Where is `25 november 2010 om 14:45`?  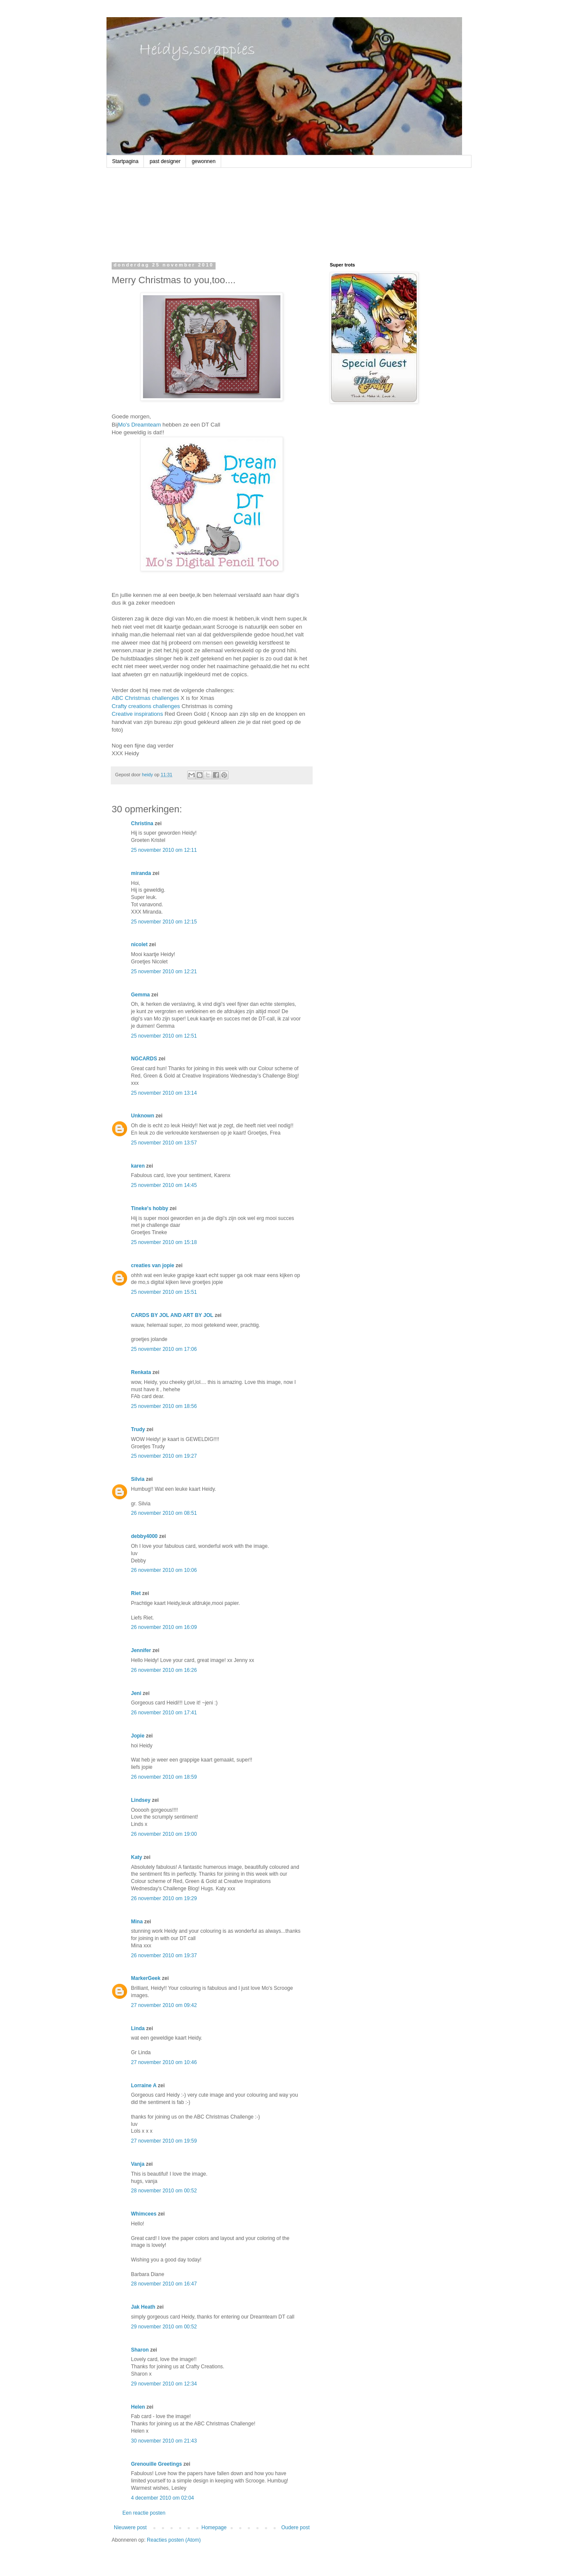 25 november 2010 om 14:45 is located at coordinates (164, 1185).